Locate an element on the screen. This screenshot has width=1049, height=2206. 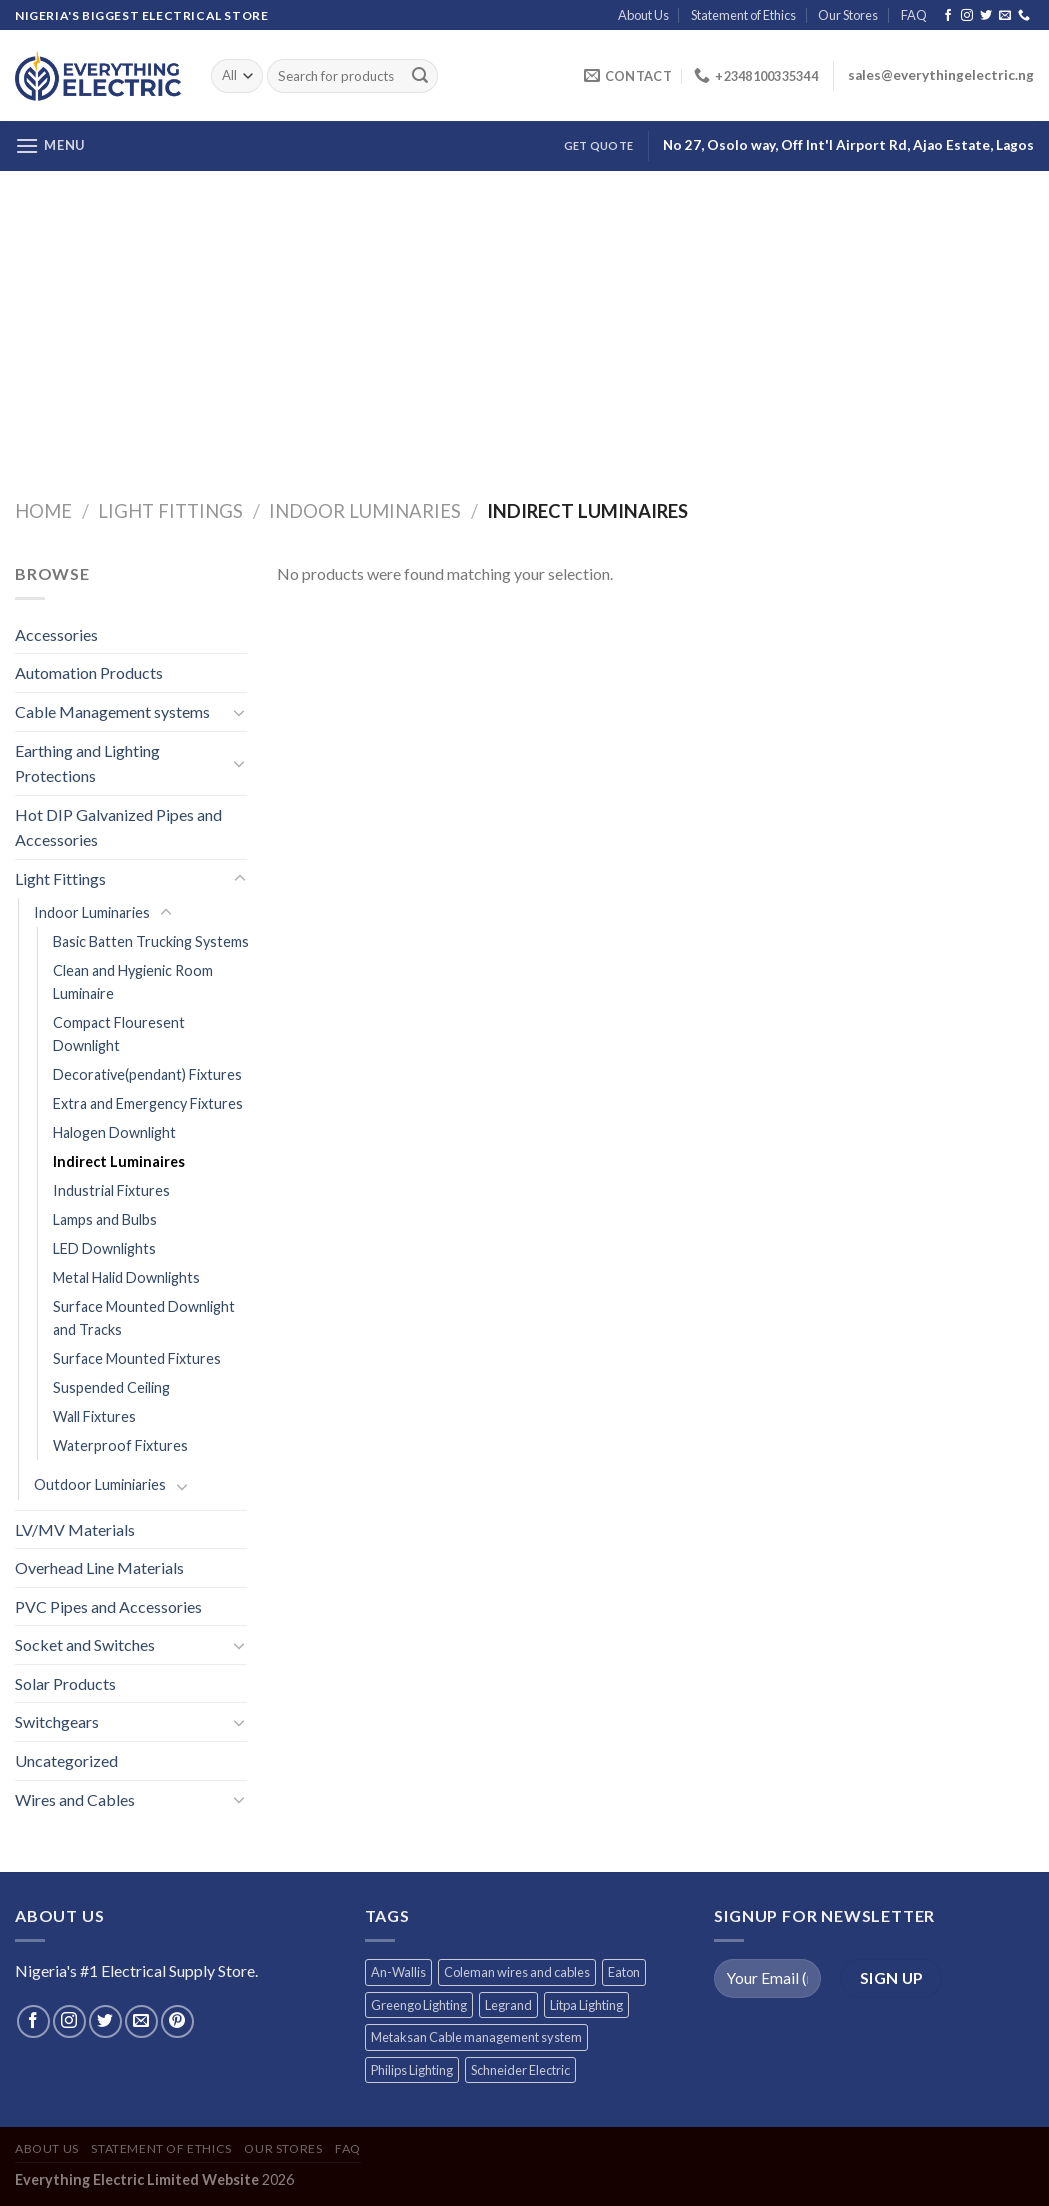
Extra and Emergency Fixtures is located at coordinates (148, 1103).